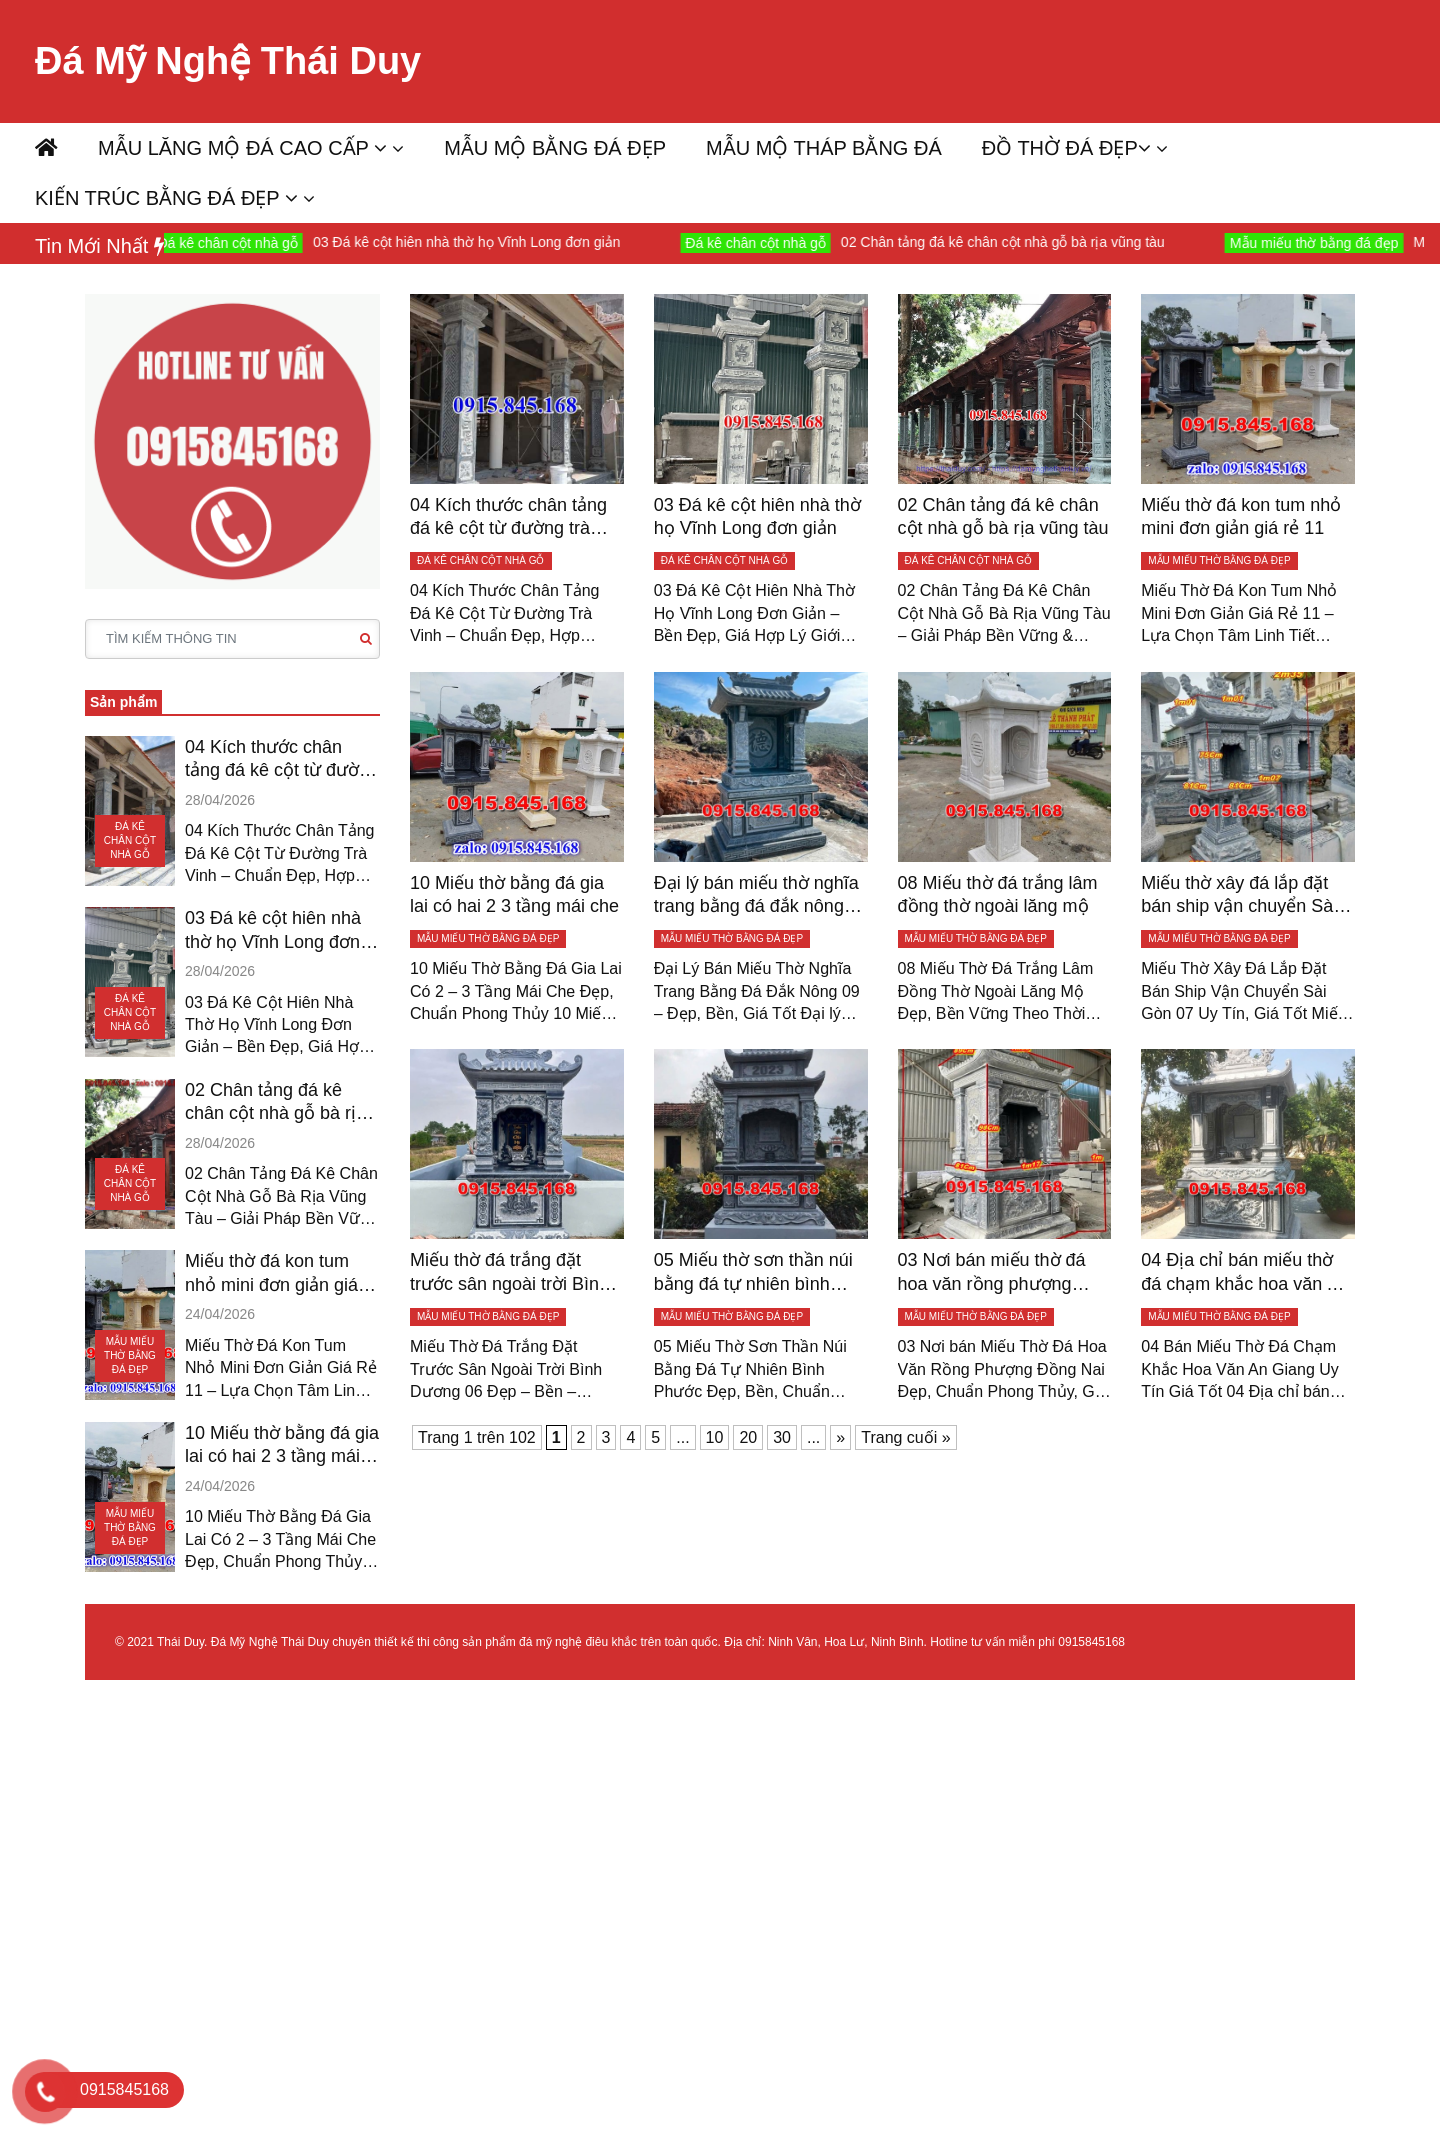 Image resolution: width=1440 pixels, height=2137 pixels. Describe the element at coordinates (715, 1437) in the screenshot. I see `10` at that location.